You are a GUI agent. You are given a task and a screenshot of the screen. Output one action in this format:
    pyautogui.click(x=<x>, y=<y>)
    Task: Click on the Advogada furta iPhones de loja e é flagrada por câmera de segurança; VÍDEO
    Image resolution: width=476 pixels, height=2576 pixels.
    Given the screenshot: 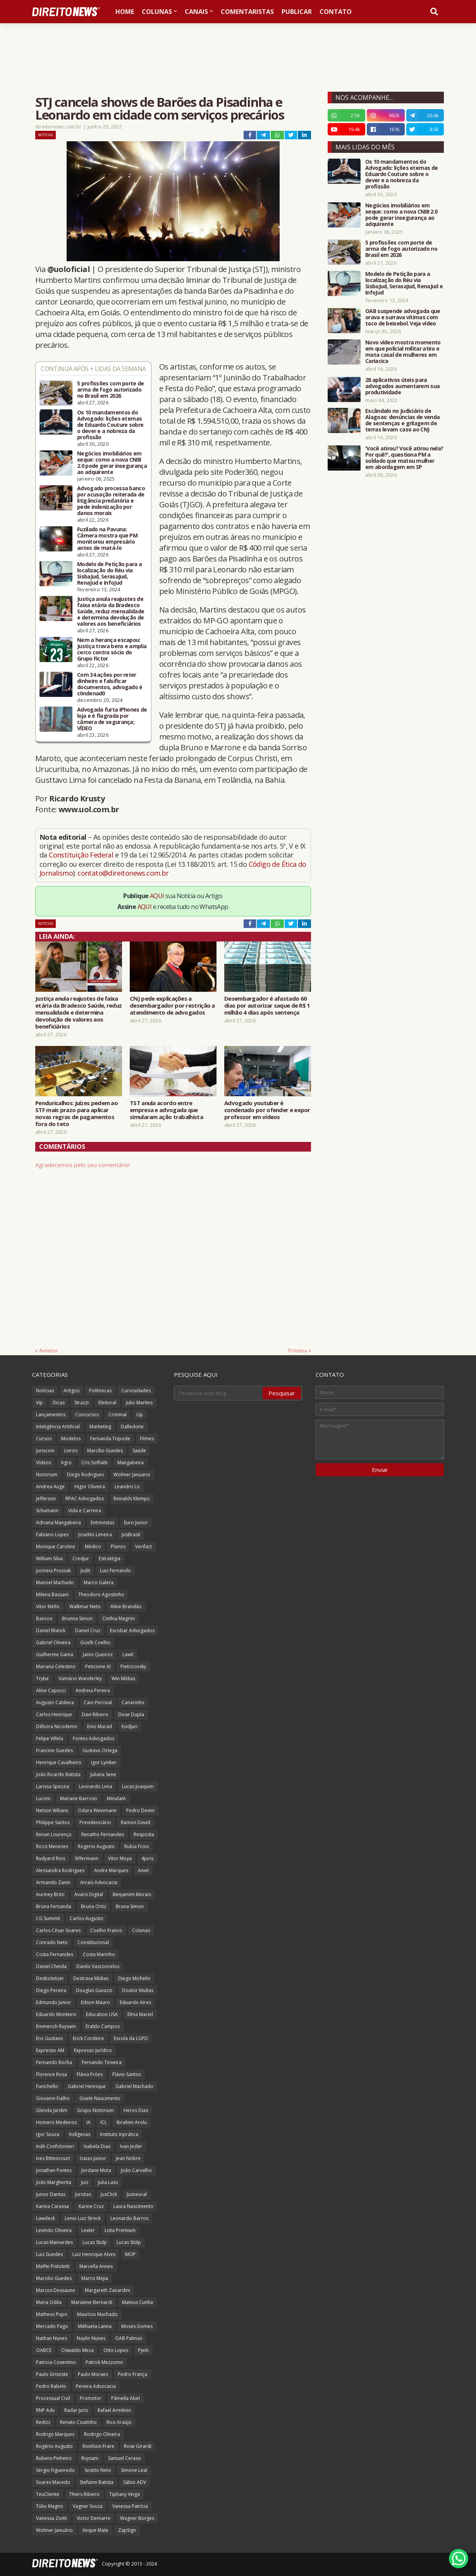 What is the action you would take?
    pyautogui.click(x=112, y=719)
    